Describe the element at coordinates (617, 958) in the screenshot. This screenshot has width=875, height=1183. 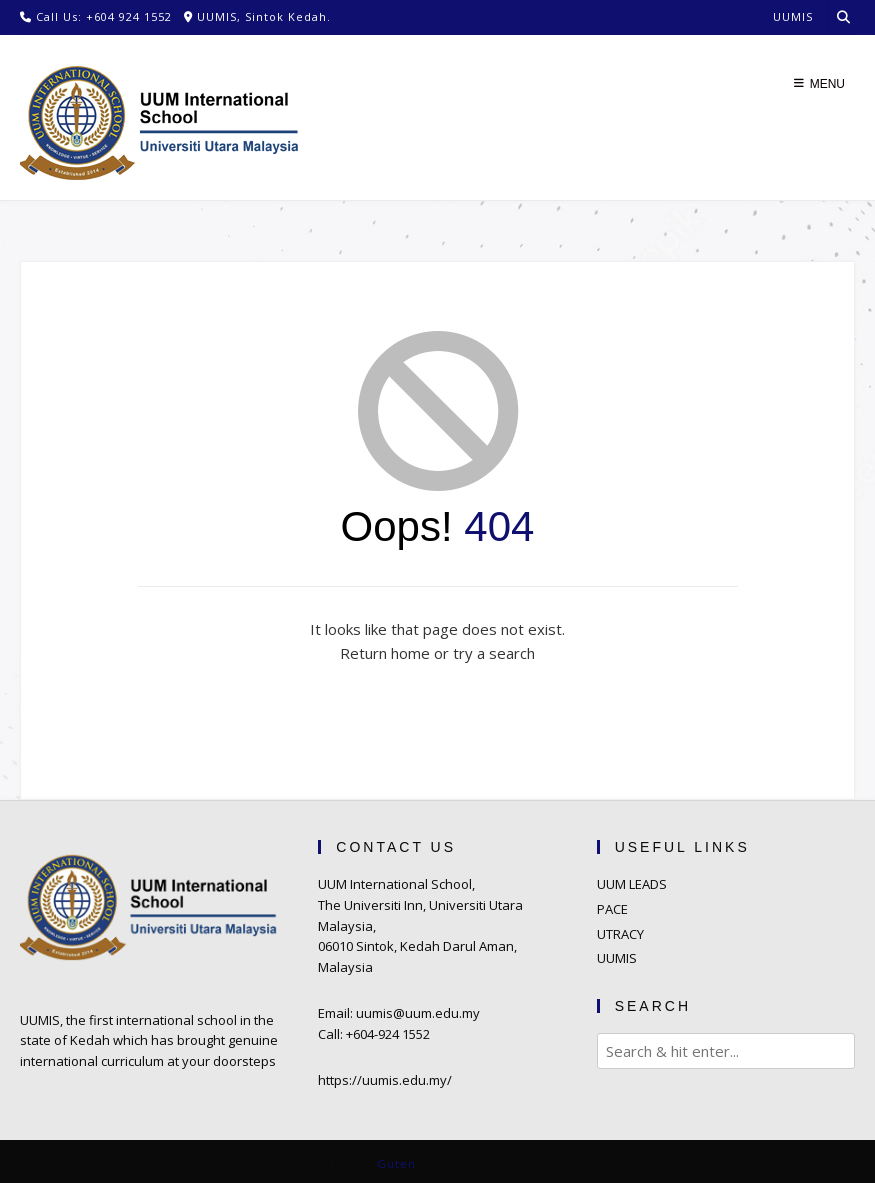
I see `UUMIS` at that location.